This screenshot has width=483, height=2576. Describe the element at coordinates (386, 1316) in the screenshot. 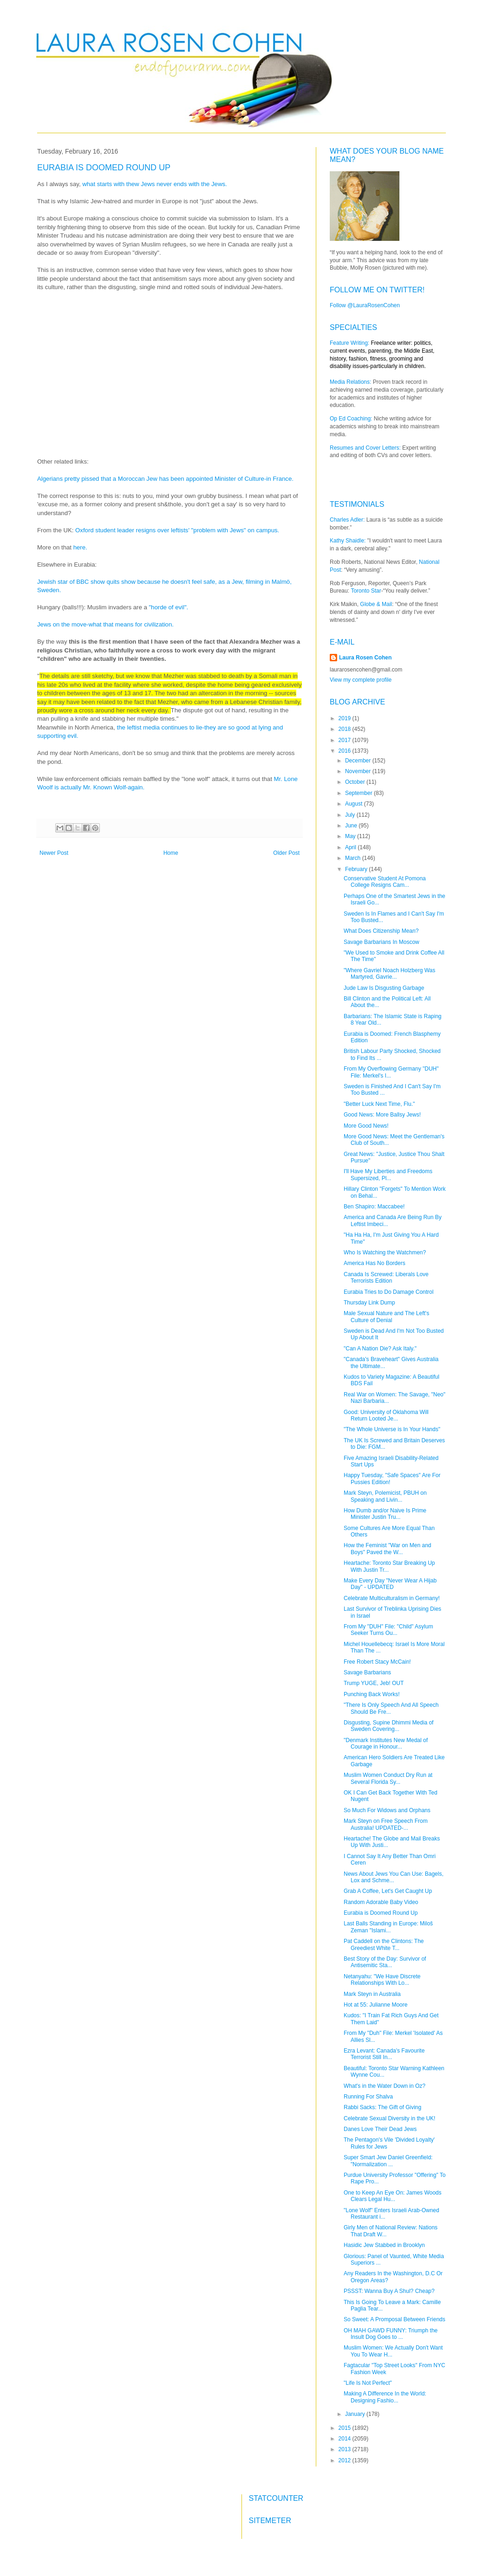

I see `Male Sexual Nature and The Left's Culture of Denial` at that location.